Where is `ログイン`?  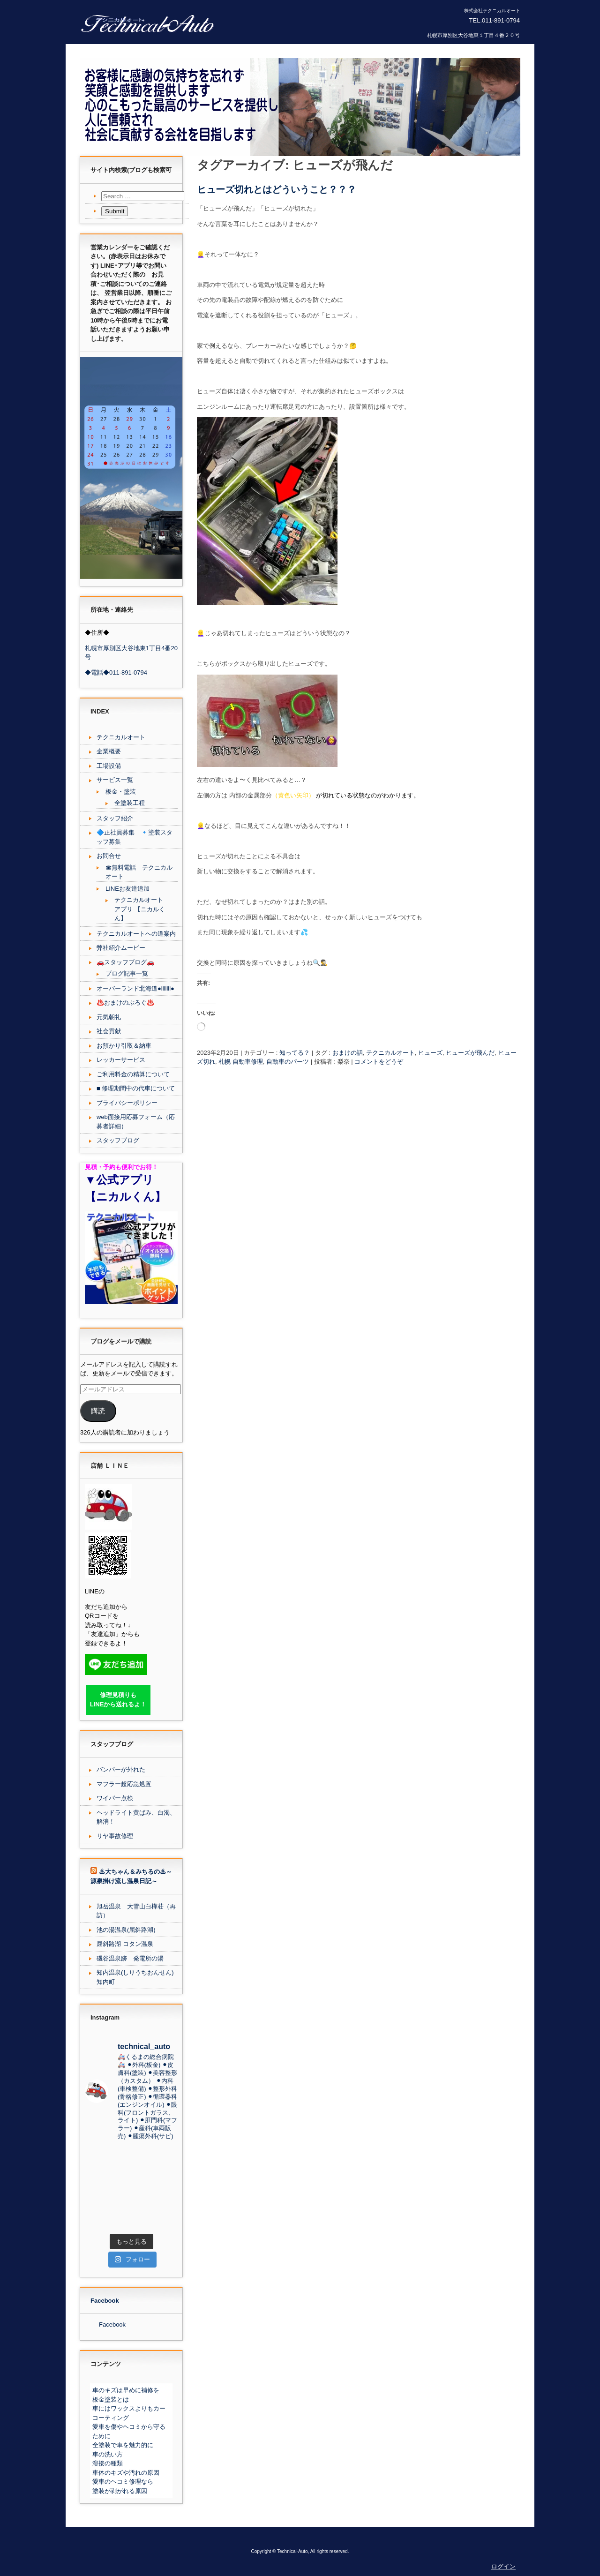 ログイン is located at coordinates (503, 2566).